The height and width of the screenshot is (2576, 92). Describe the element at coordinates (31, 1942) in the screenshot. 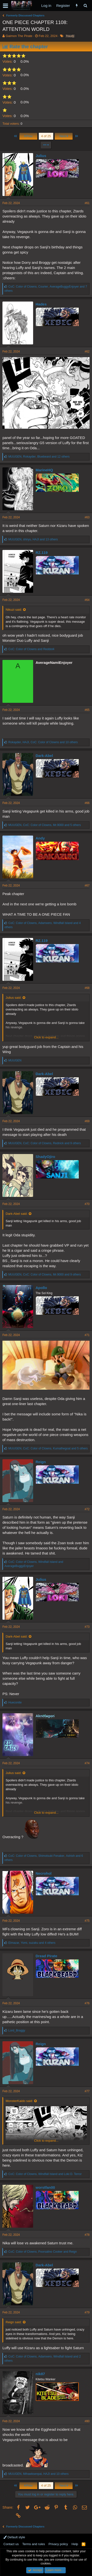

I see `, , and 4 others` at that location.